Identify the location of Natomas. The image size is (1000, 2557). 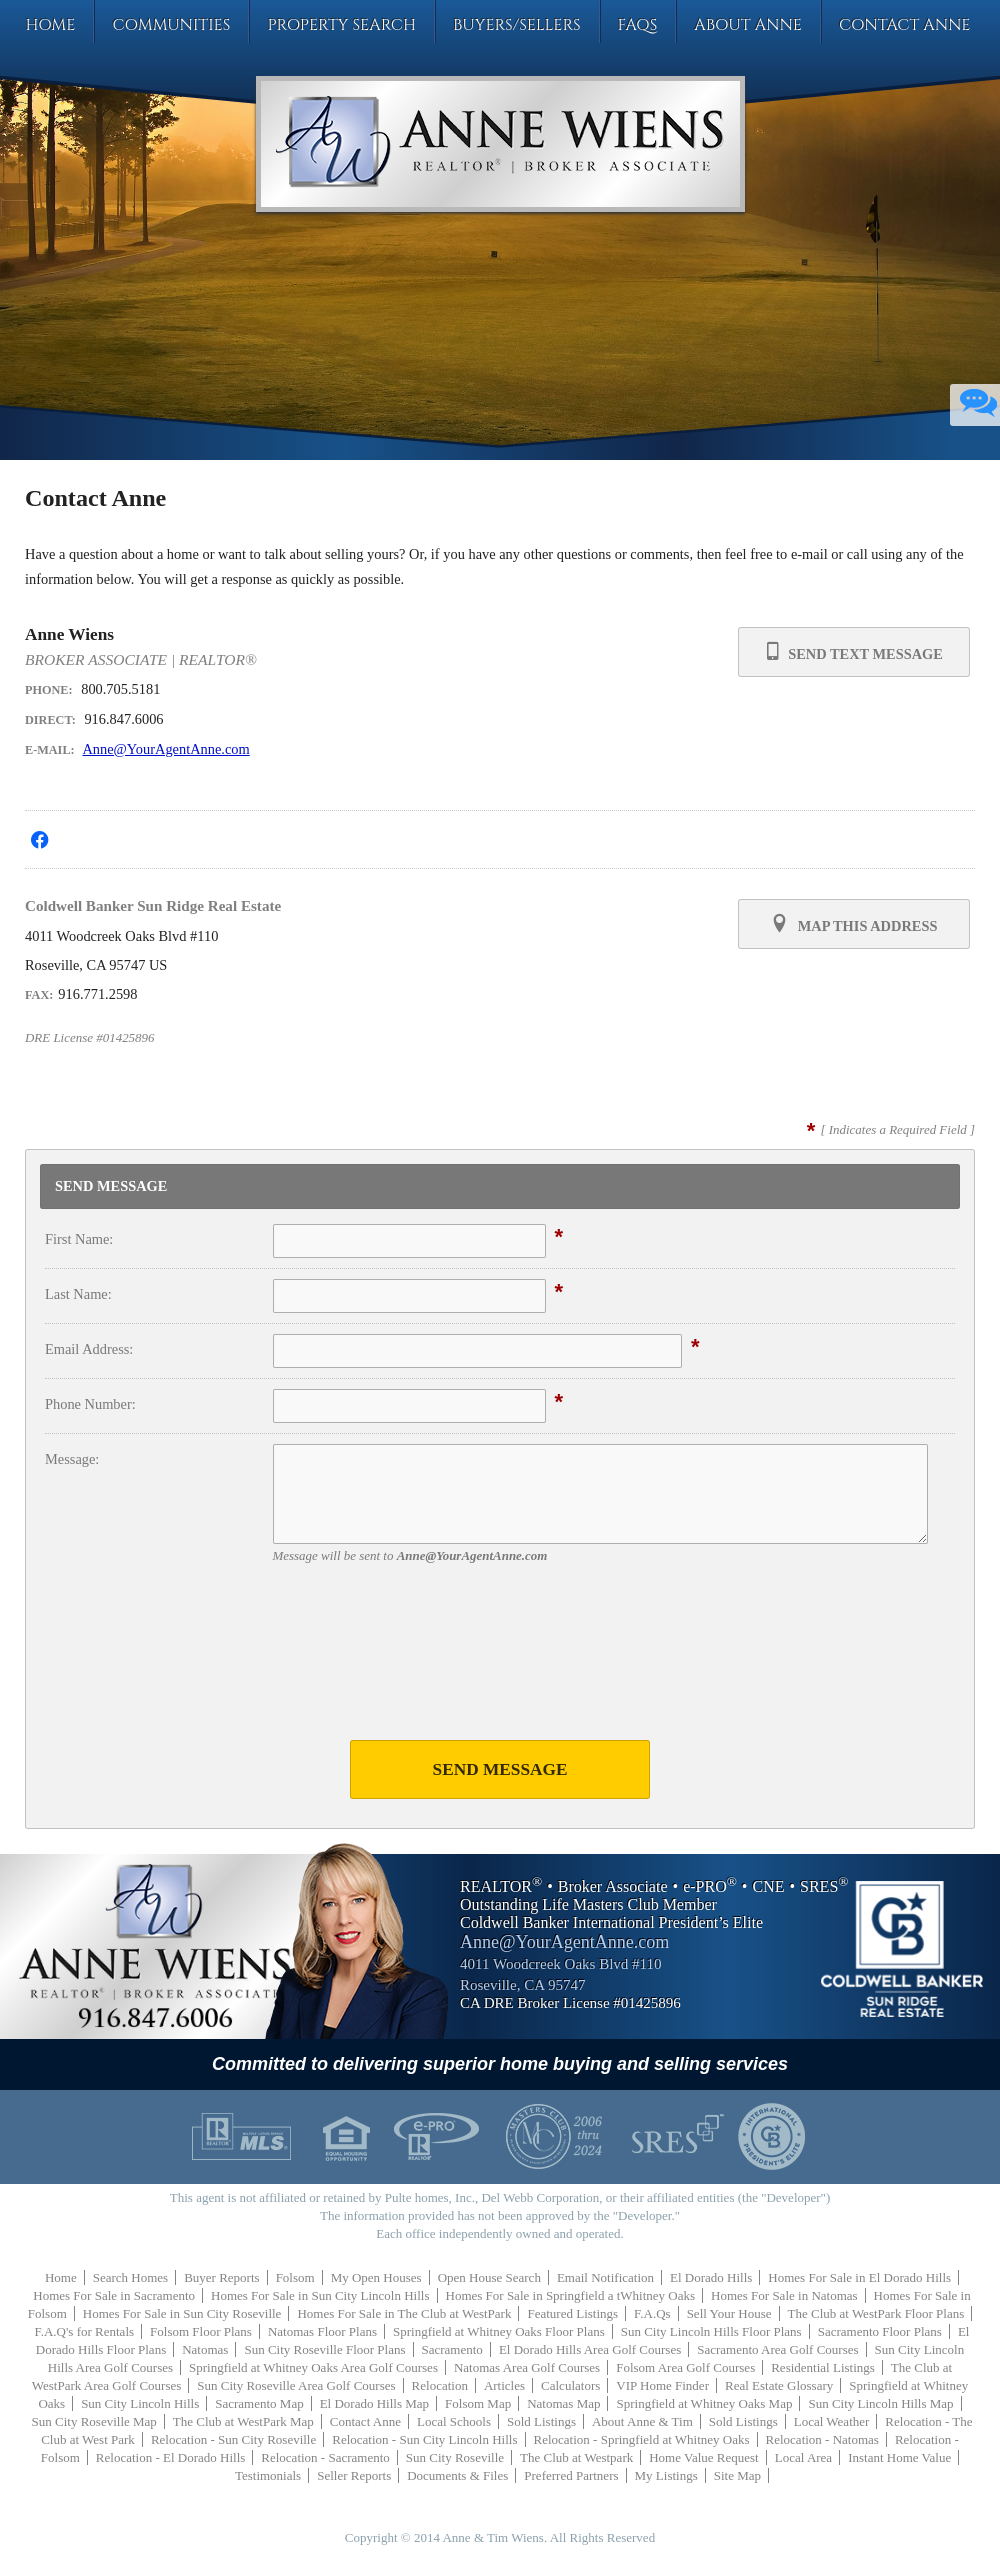
(205, 2349).